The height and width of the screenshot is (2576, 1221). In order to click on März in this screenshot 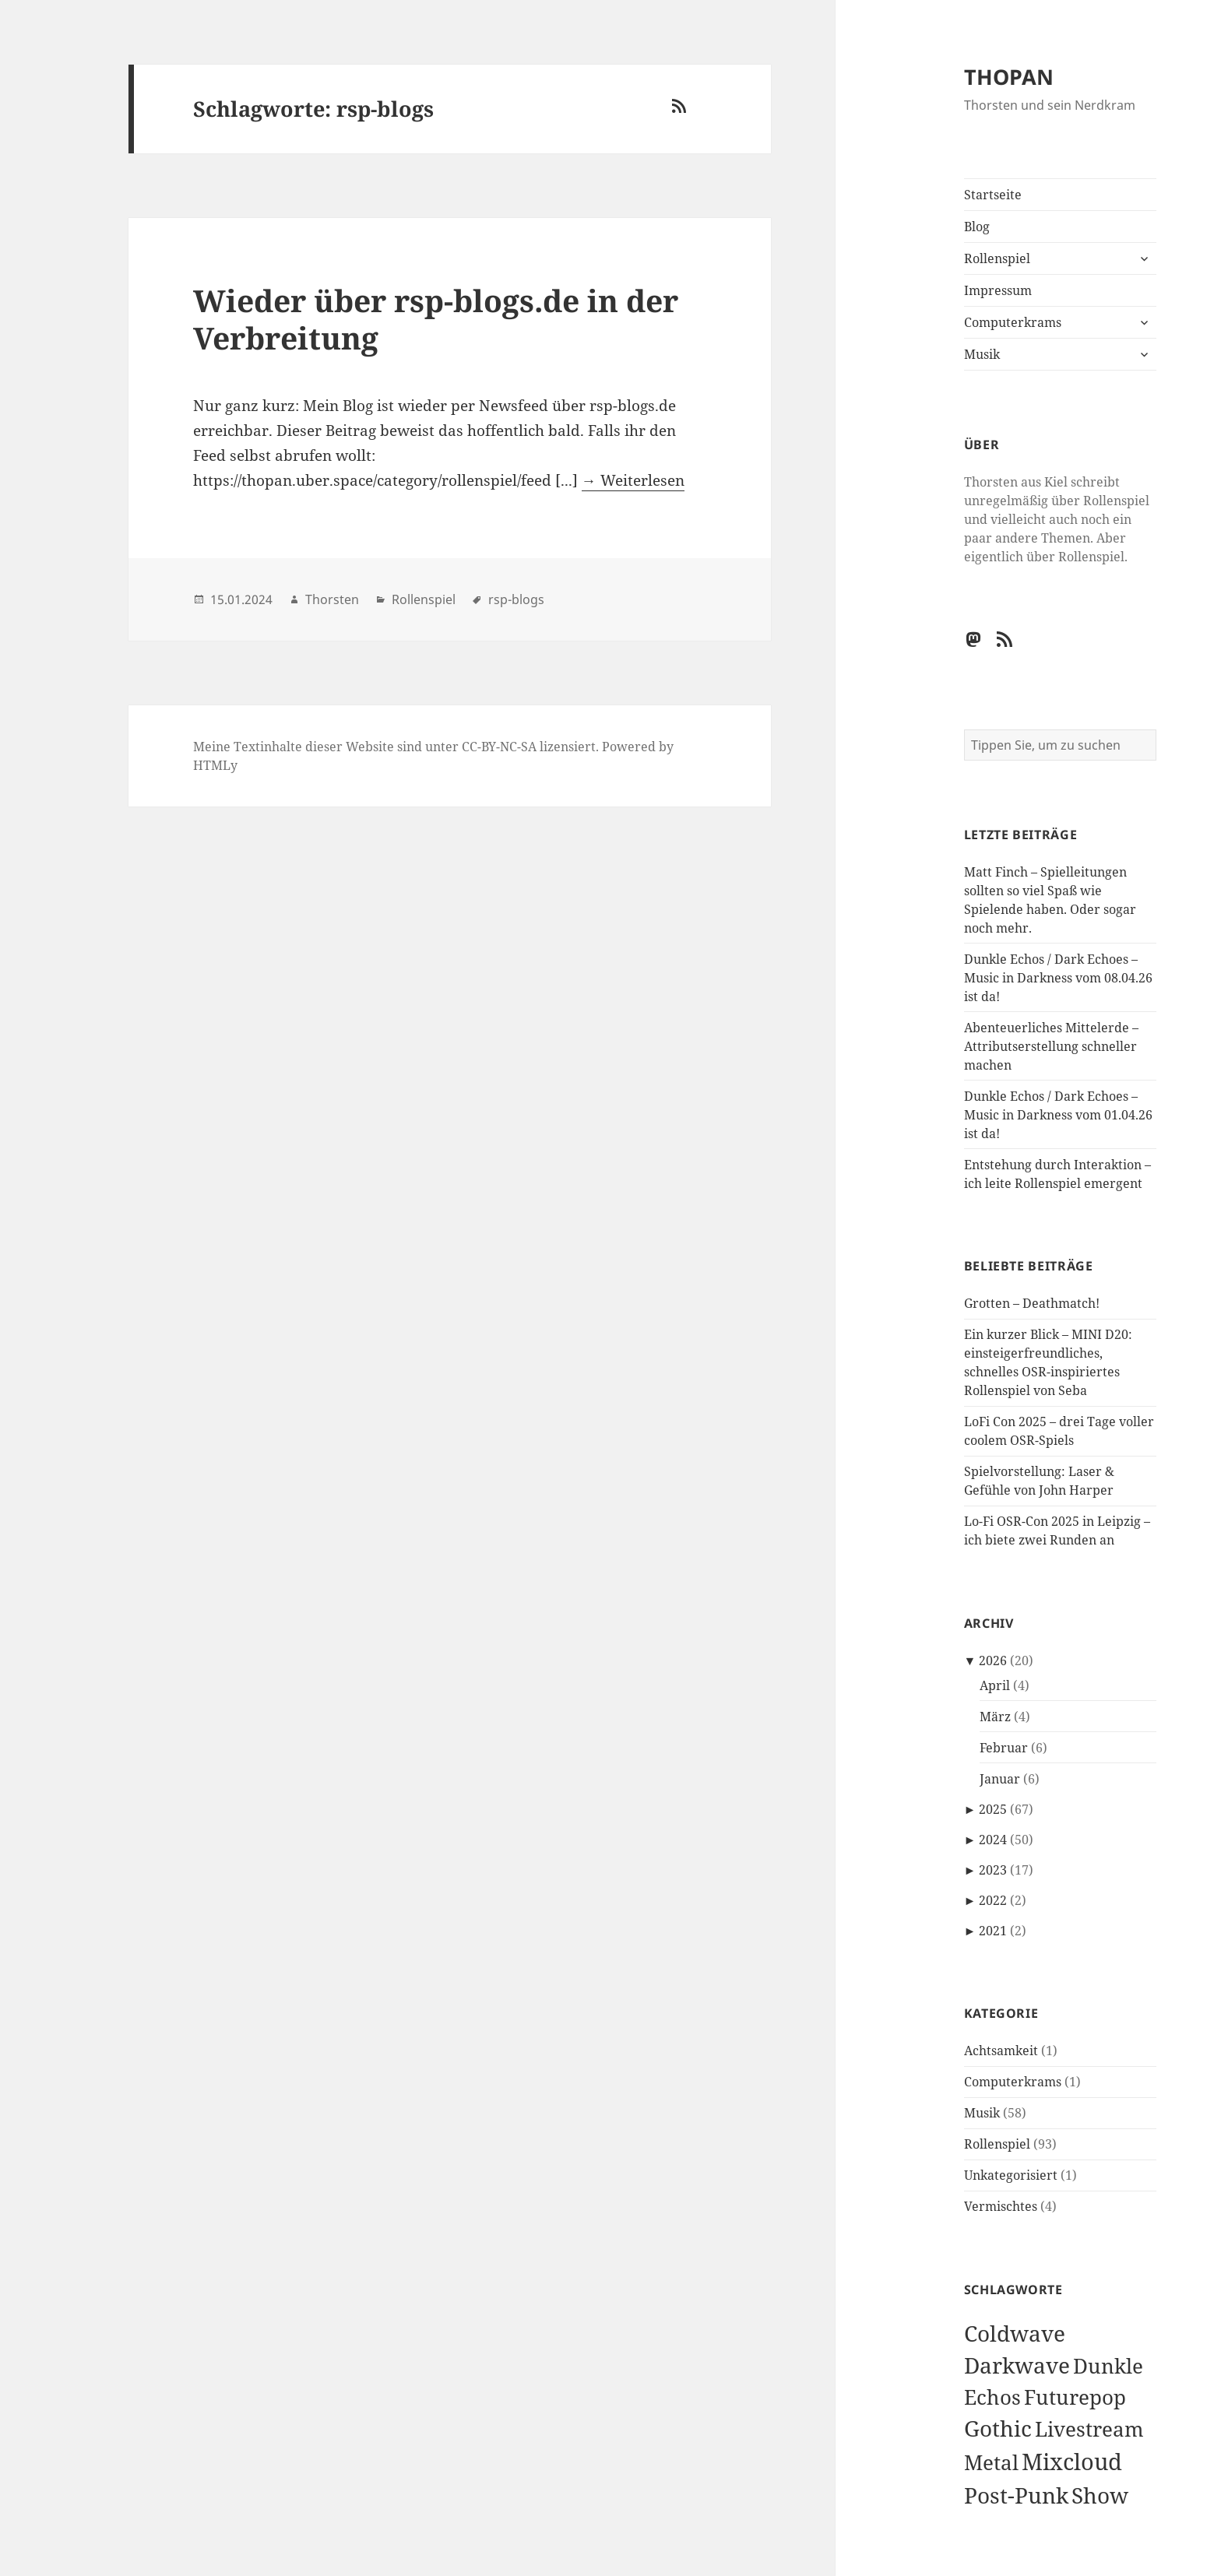, I will do `click(995, 1716)`.